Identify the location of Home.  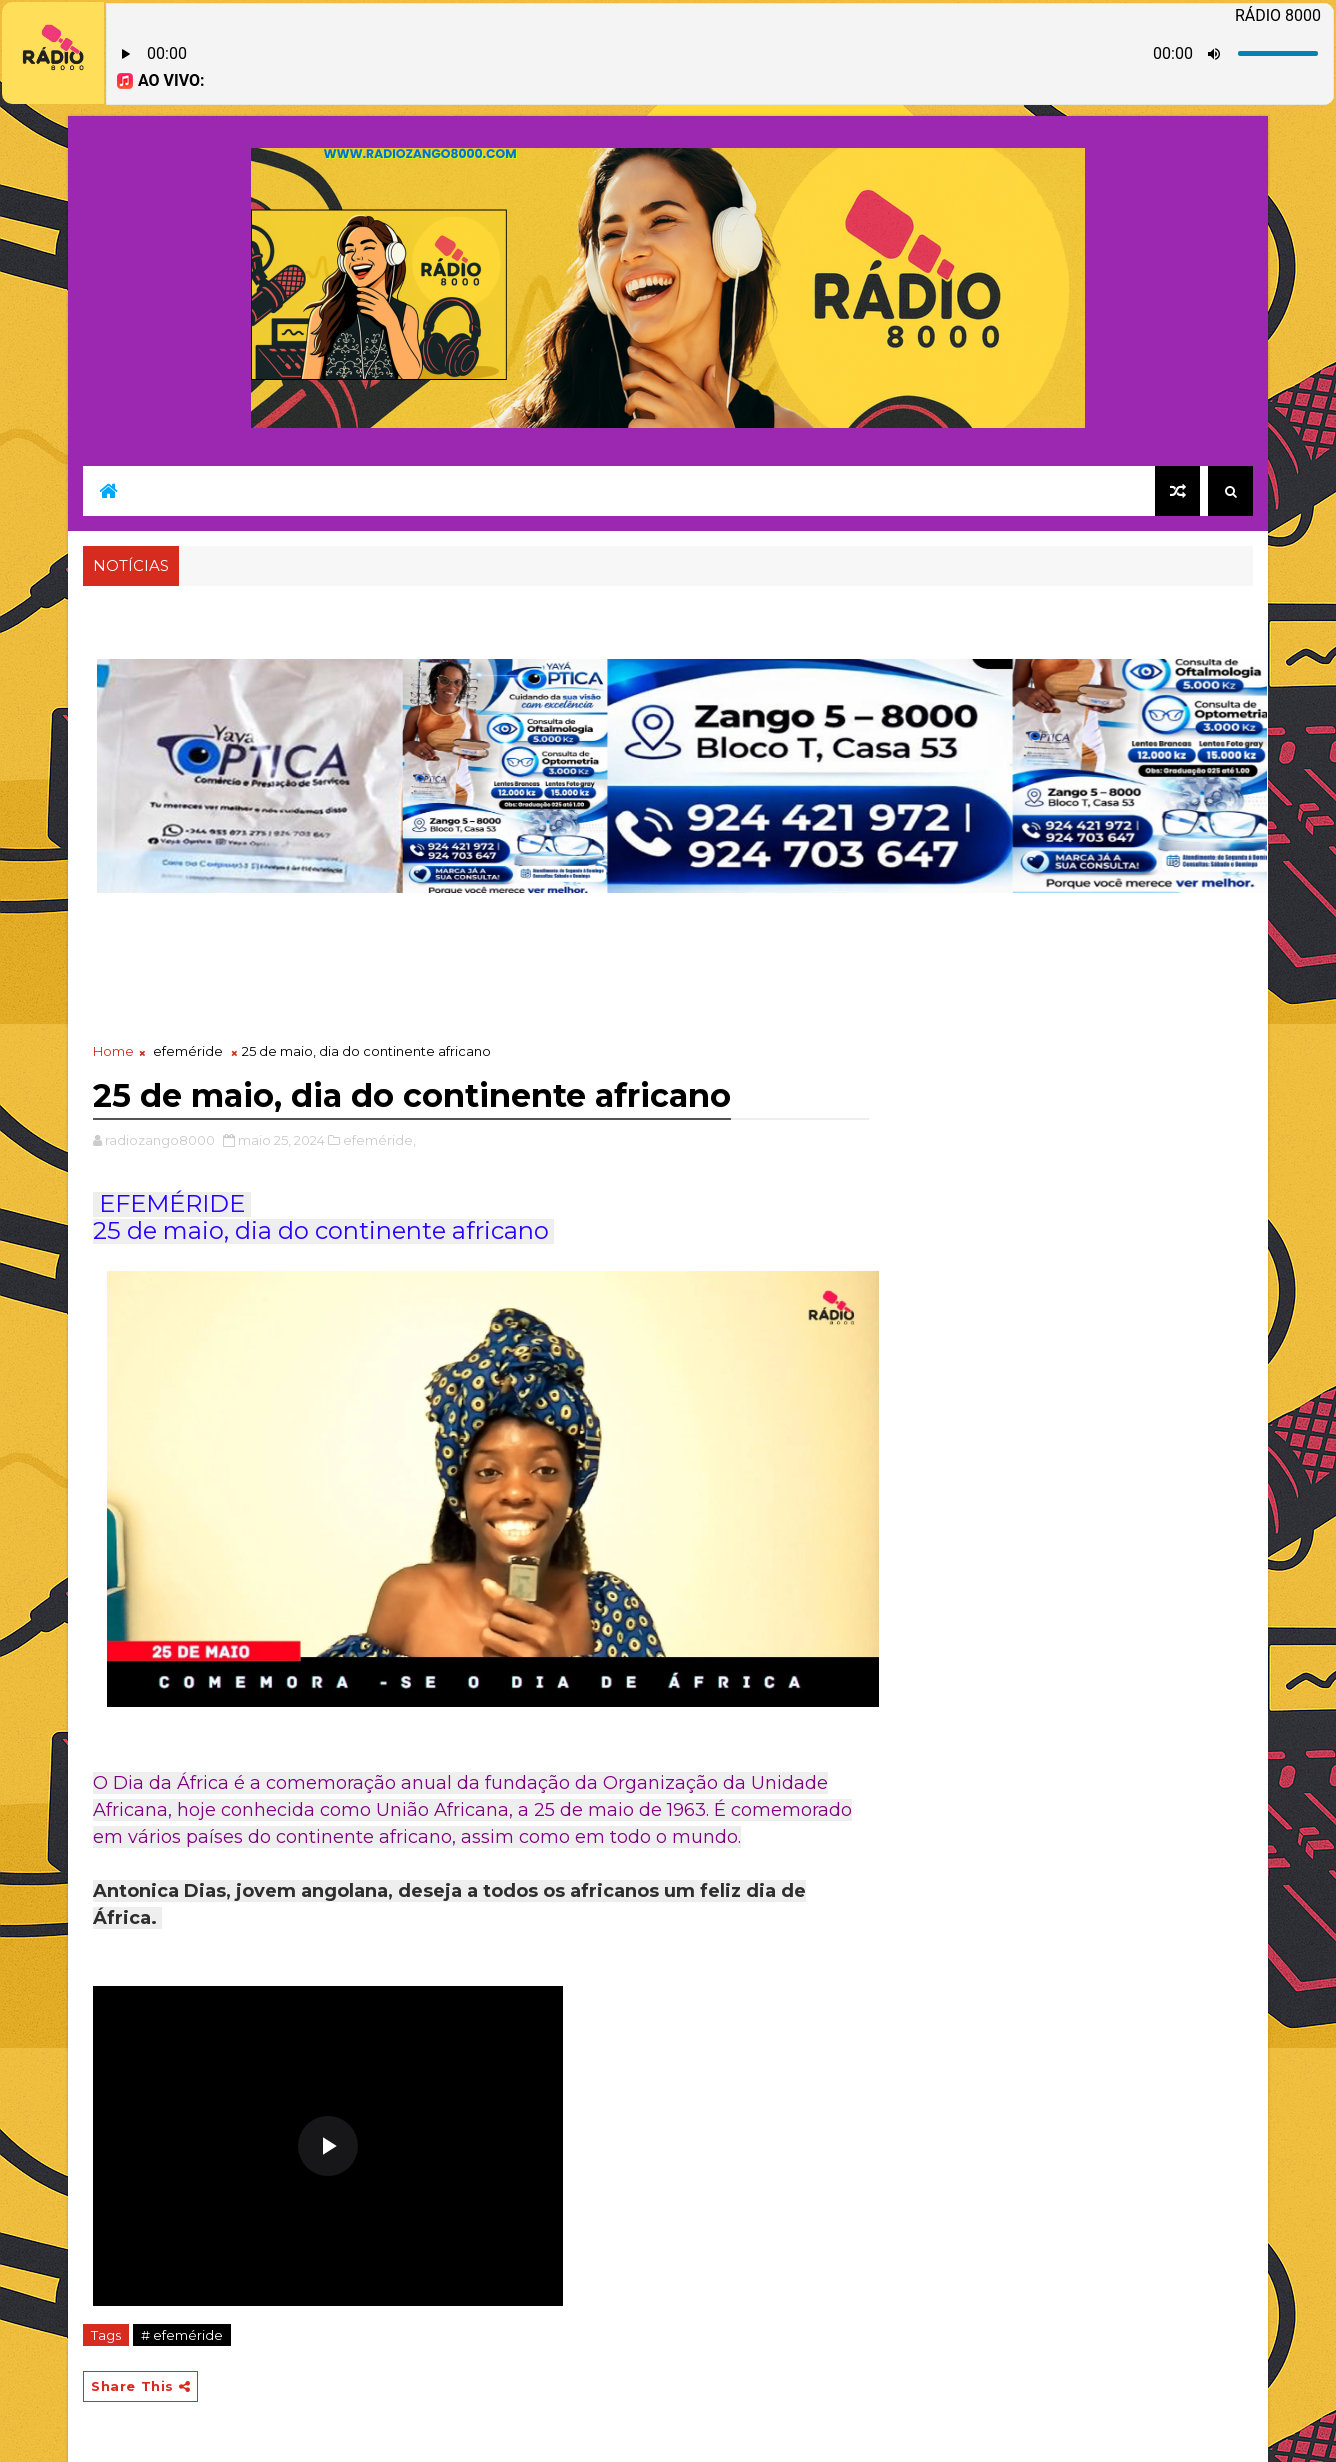
(113, 1051).